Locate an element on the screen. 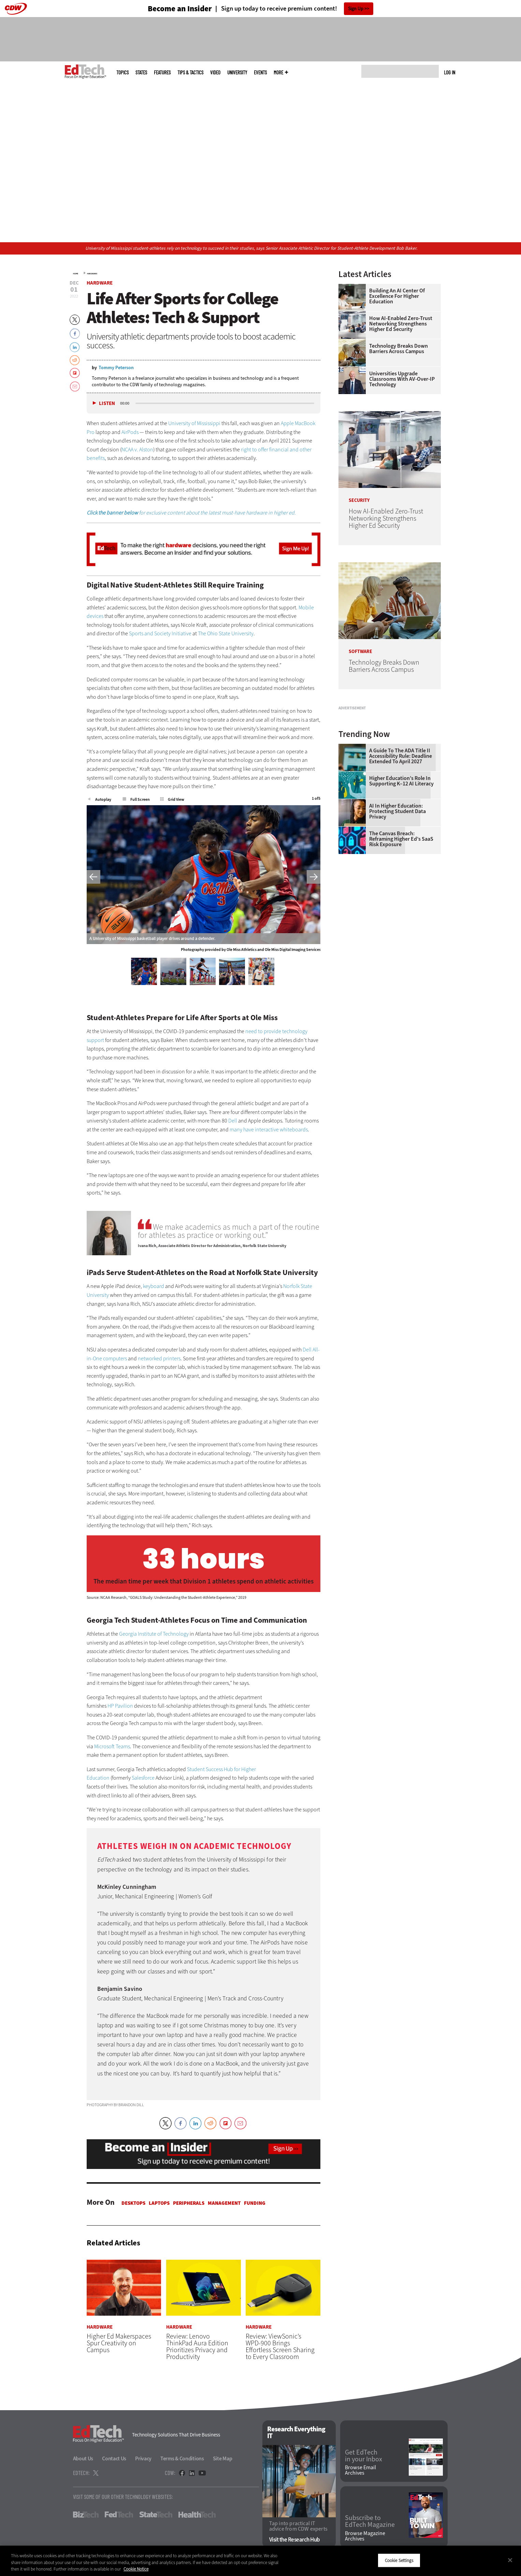 This screenshot has width=521, height=2576. Tips & Tactics is located at coordinates (190, 72).